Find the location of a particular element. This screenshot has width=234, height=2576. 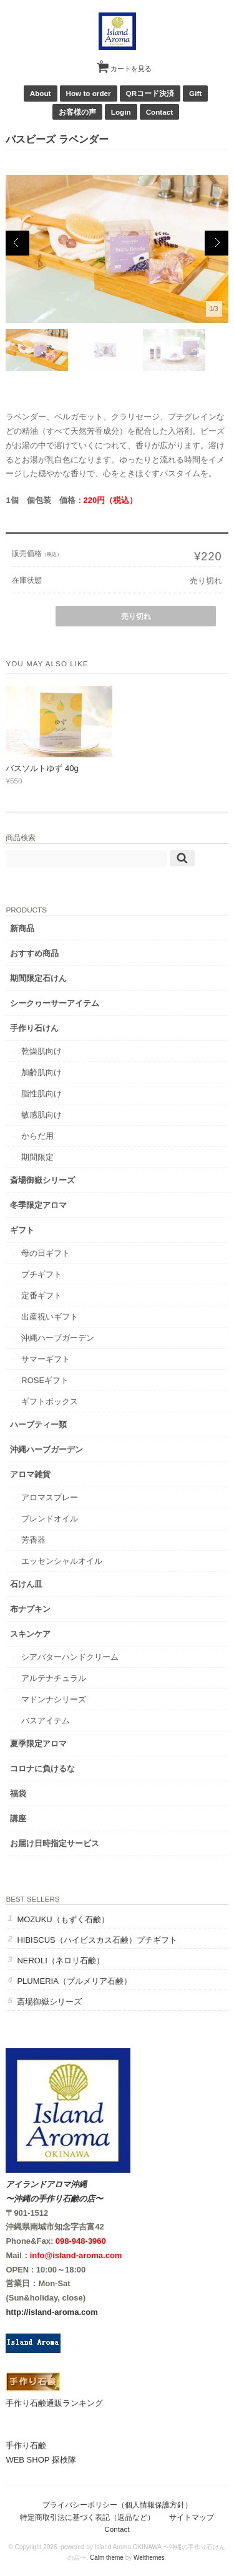

PLUMERIA（プルメリア石鹸） is located at coordinates (74, 1981).